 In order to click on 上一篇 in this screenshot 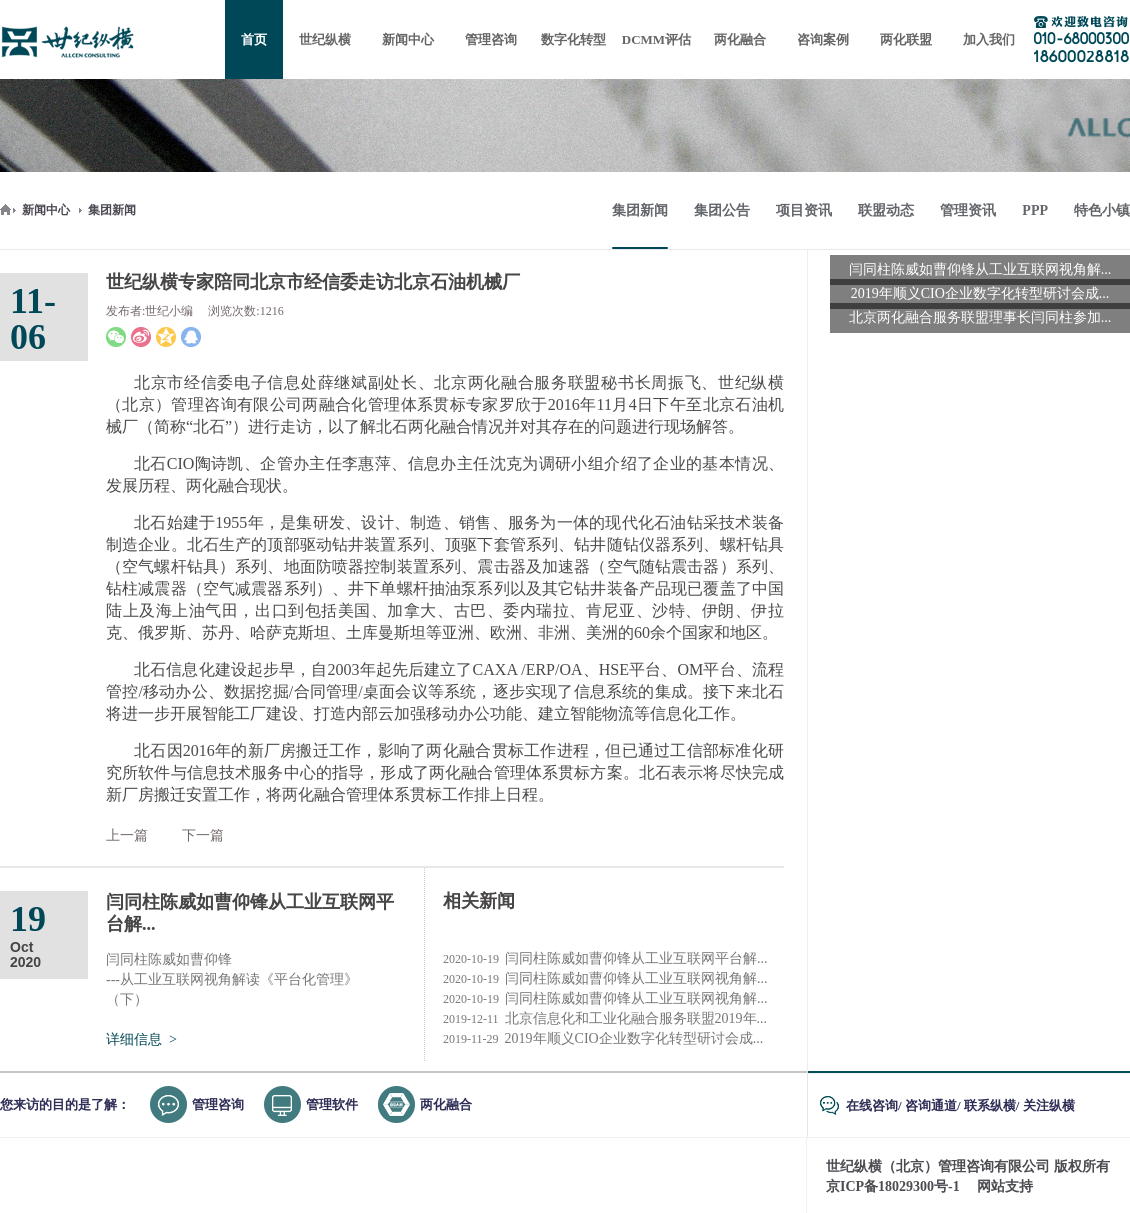, I will do `click(127, 835)`.